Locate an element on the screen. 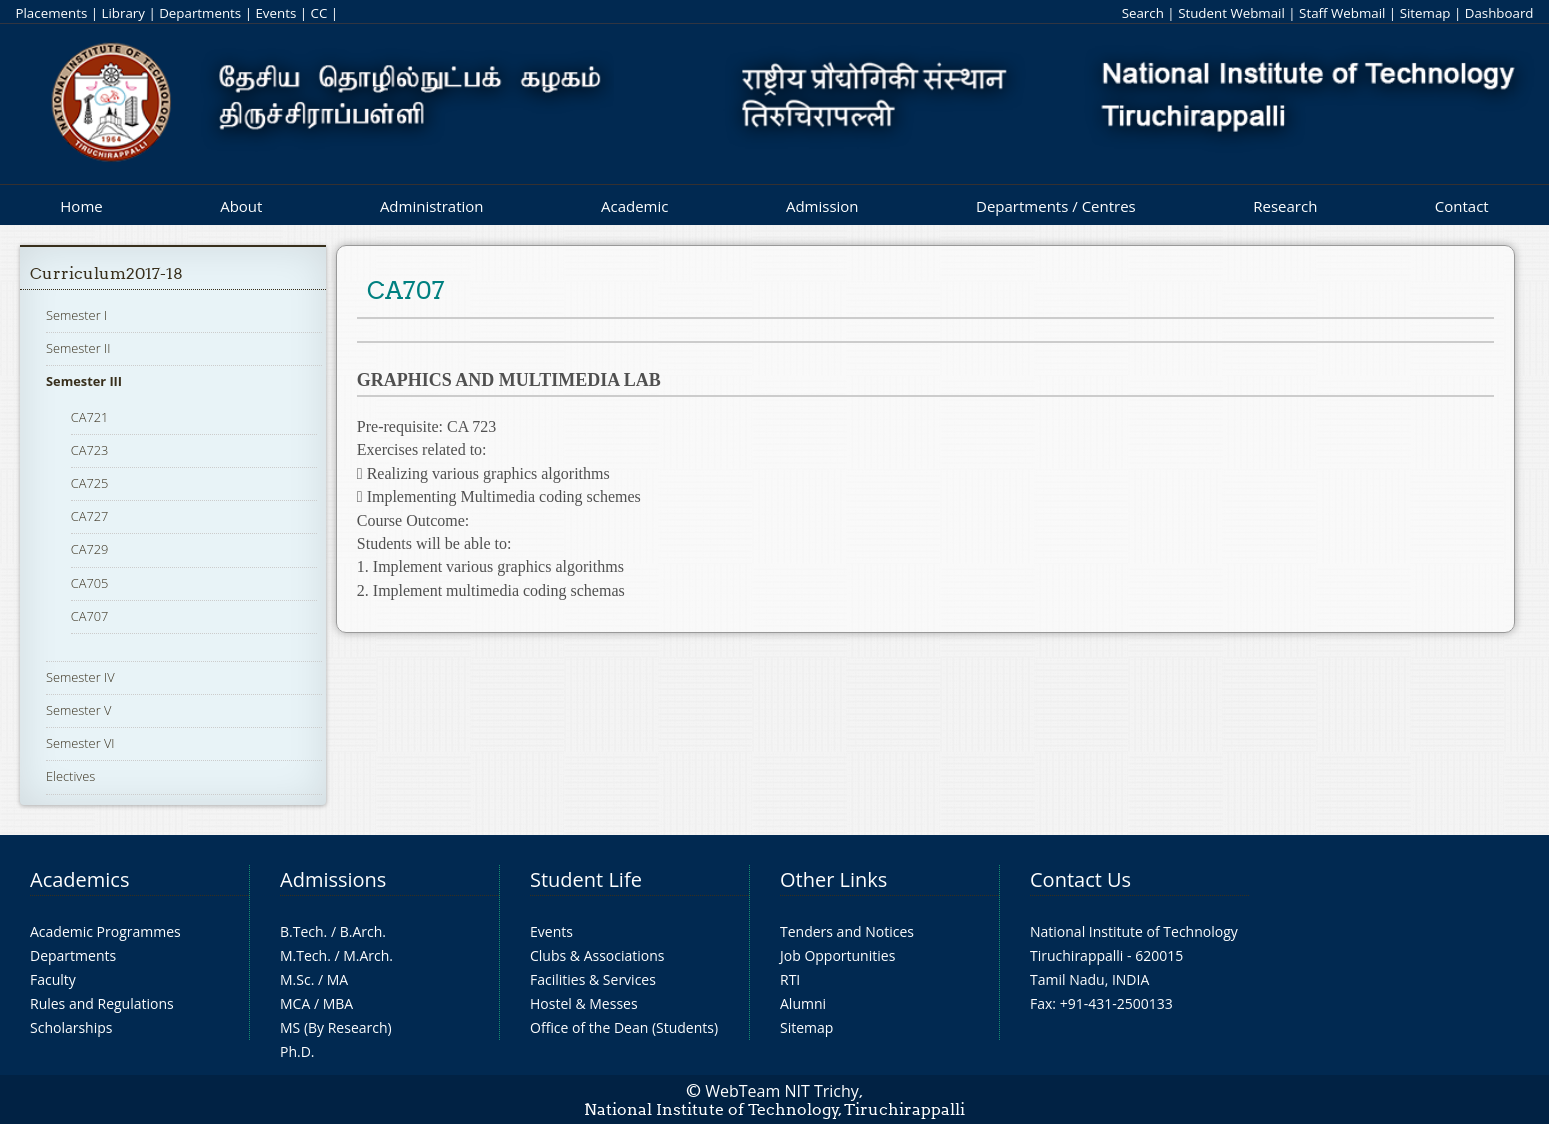  CA727 is located at coordinates (90, 516).